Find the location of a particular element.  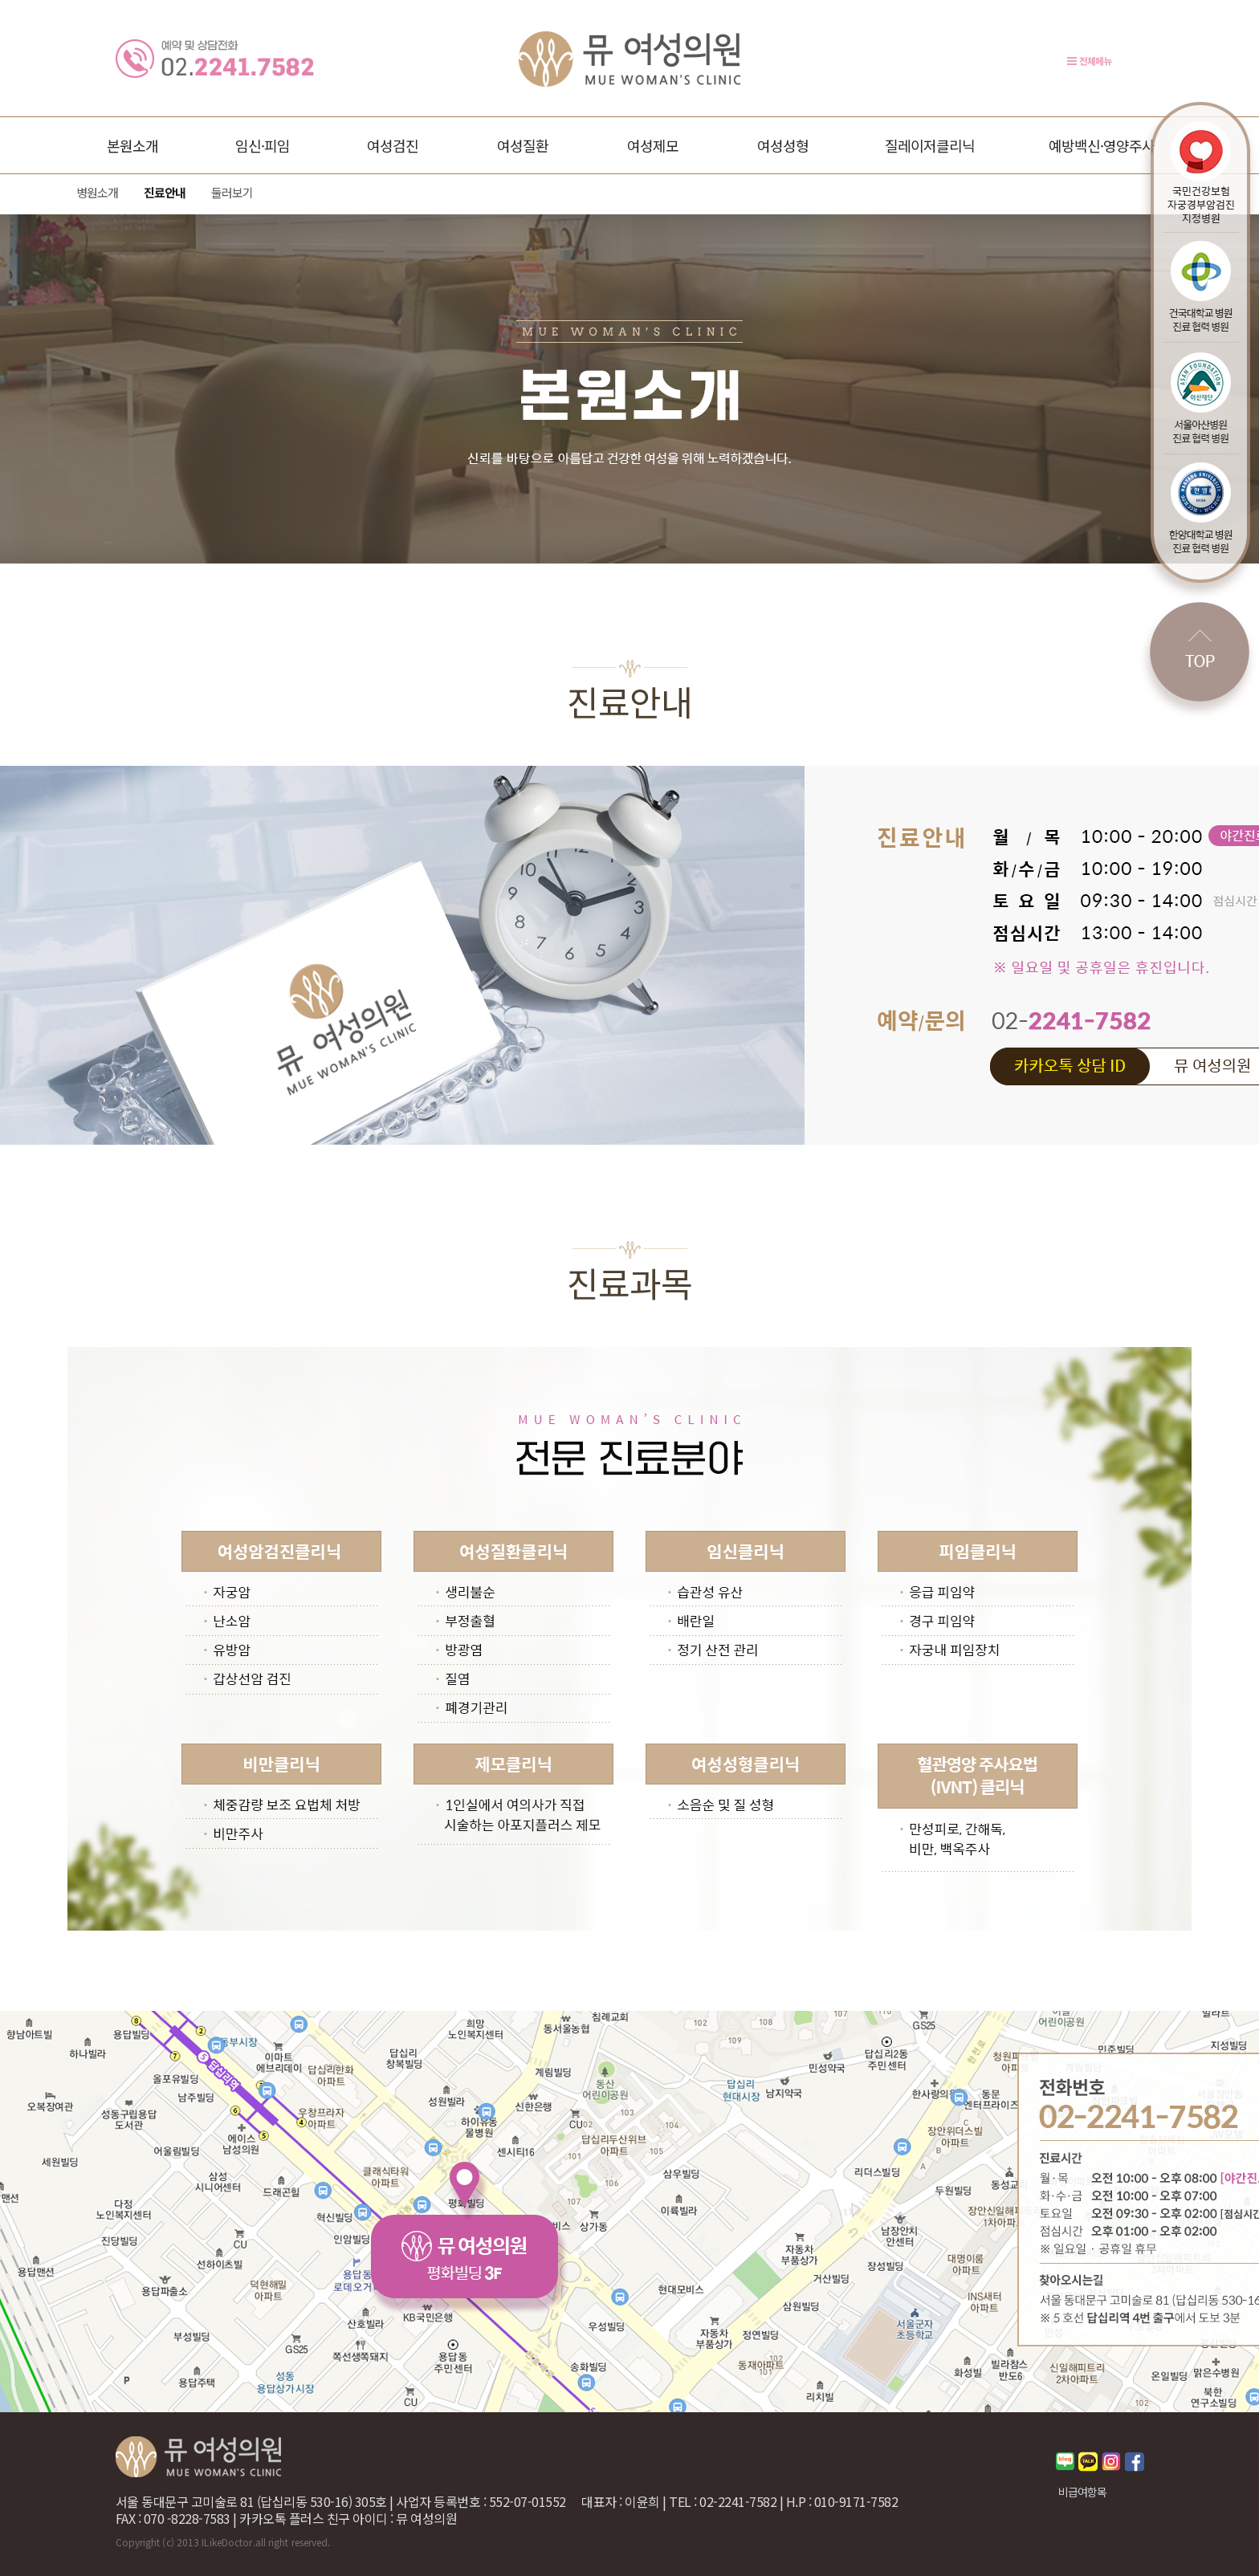

전체메뉴 is located at coordinates (1095, 60).